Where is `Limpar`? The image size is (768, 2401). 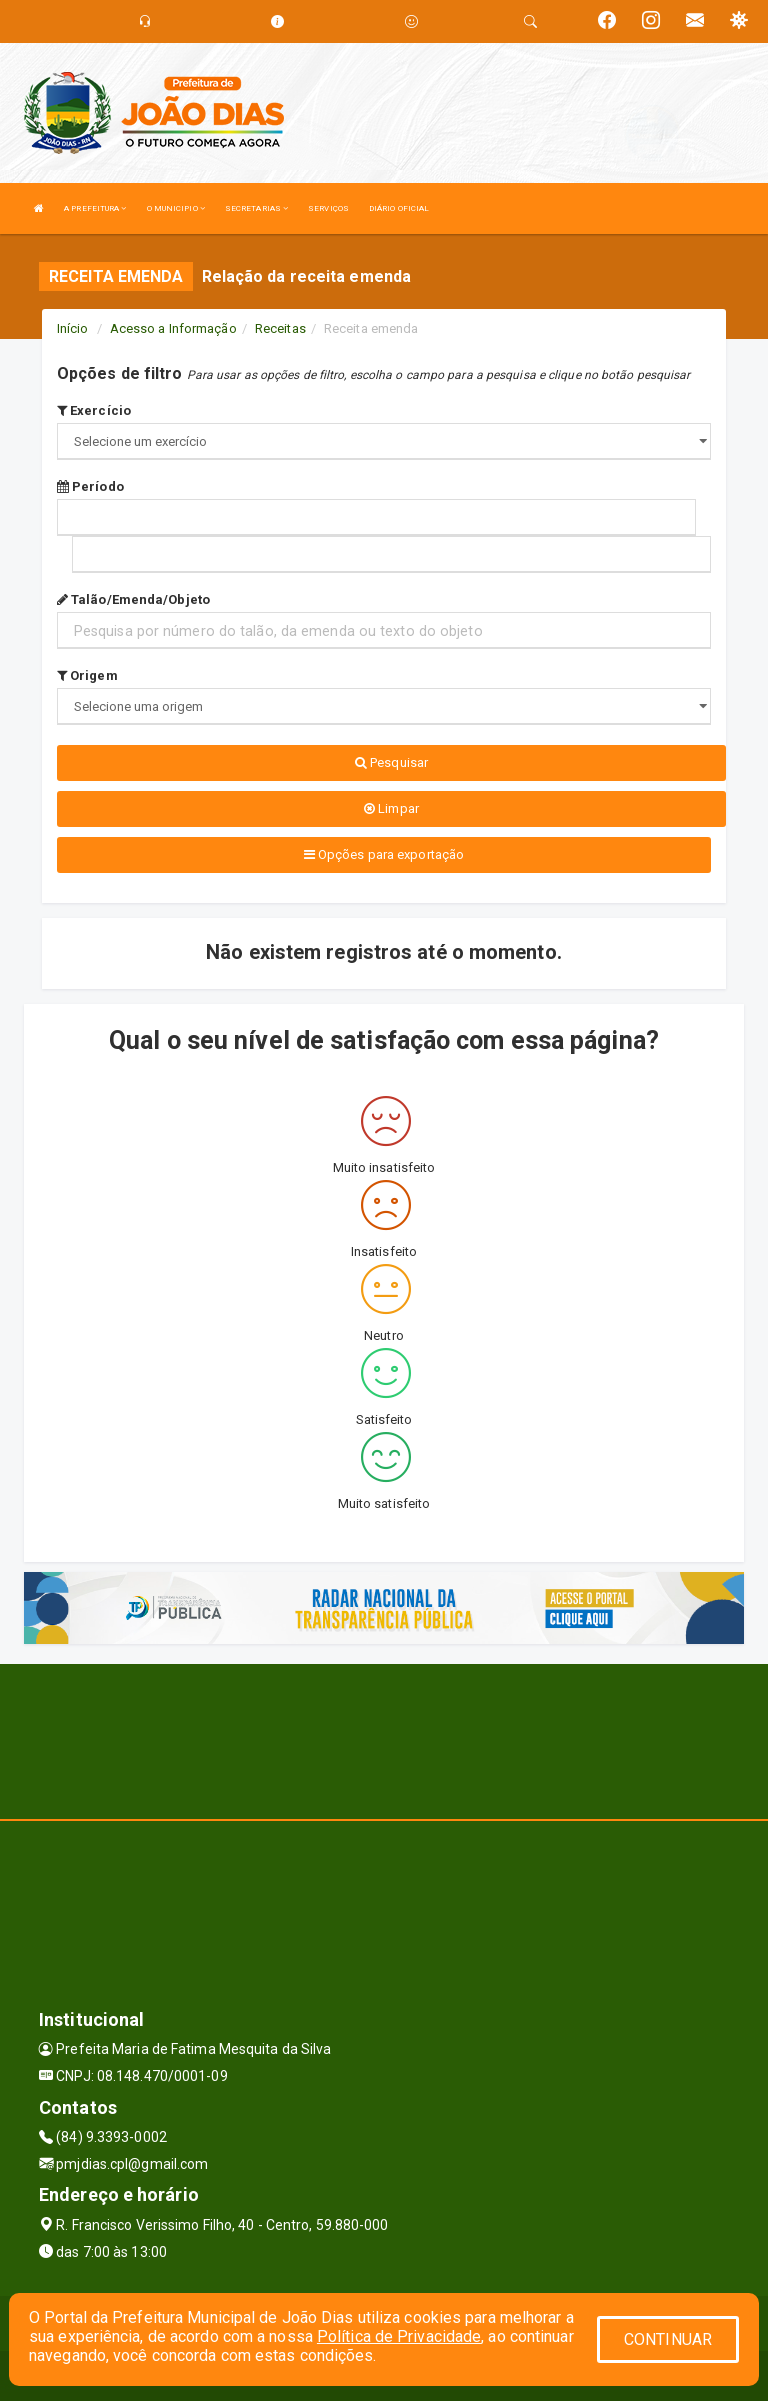
Limpar is located at coordinates (391, 808).